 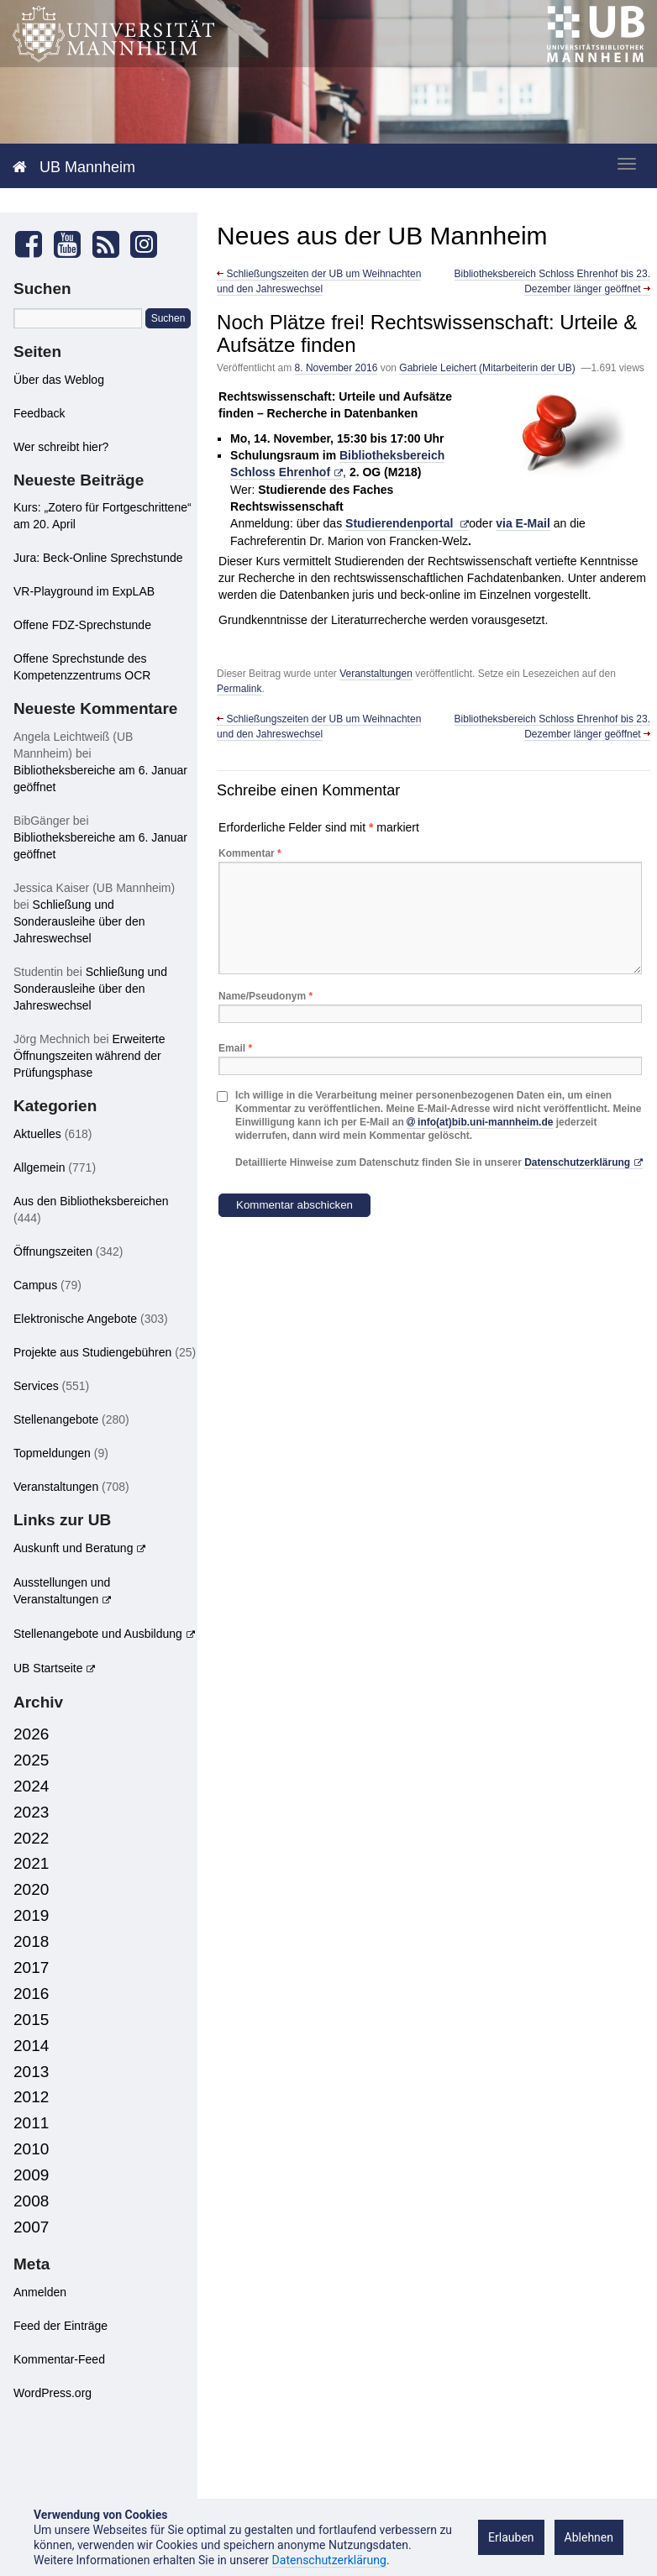 What do you see at coordinates (31, 1812) in the screenshot?
I see `2023` at bounding box center [31, 1812].